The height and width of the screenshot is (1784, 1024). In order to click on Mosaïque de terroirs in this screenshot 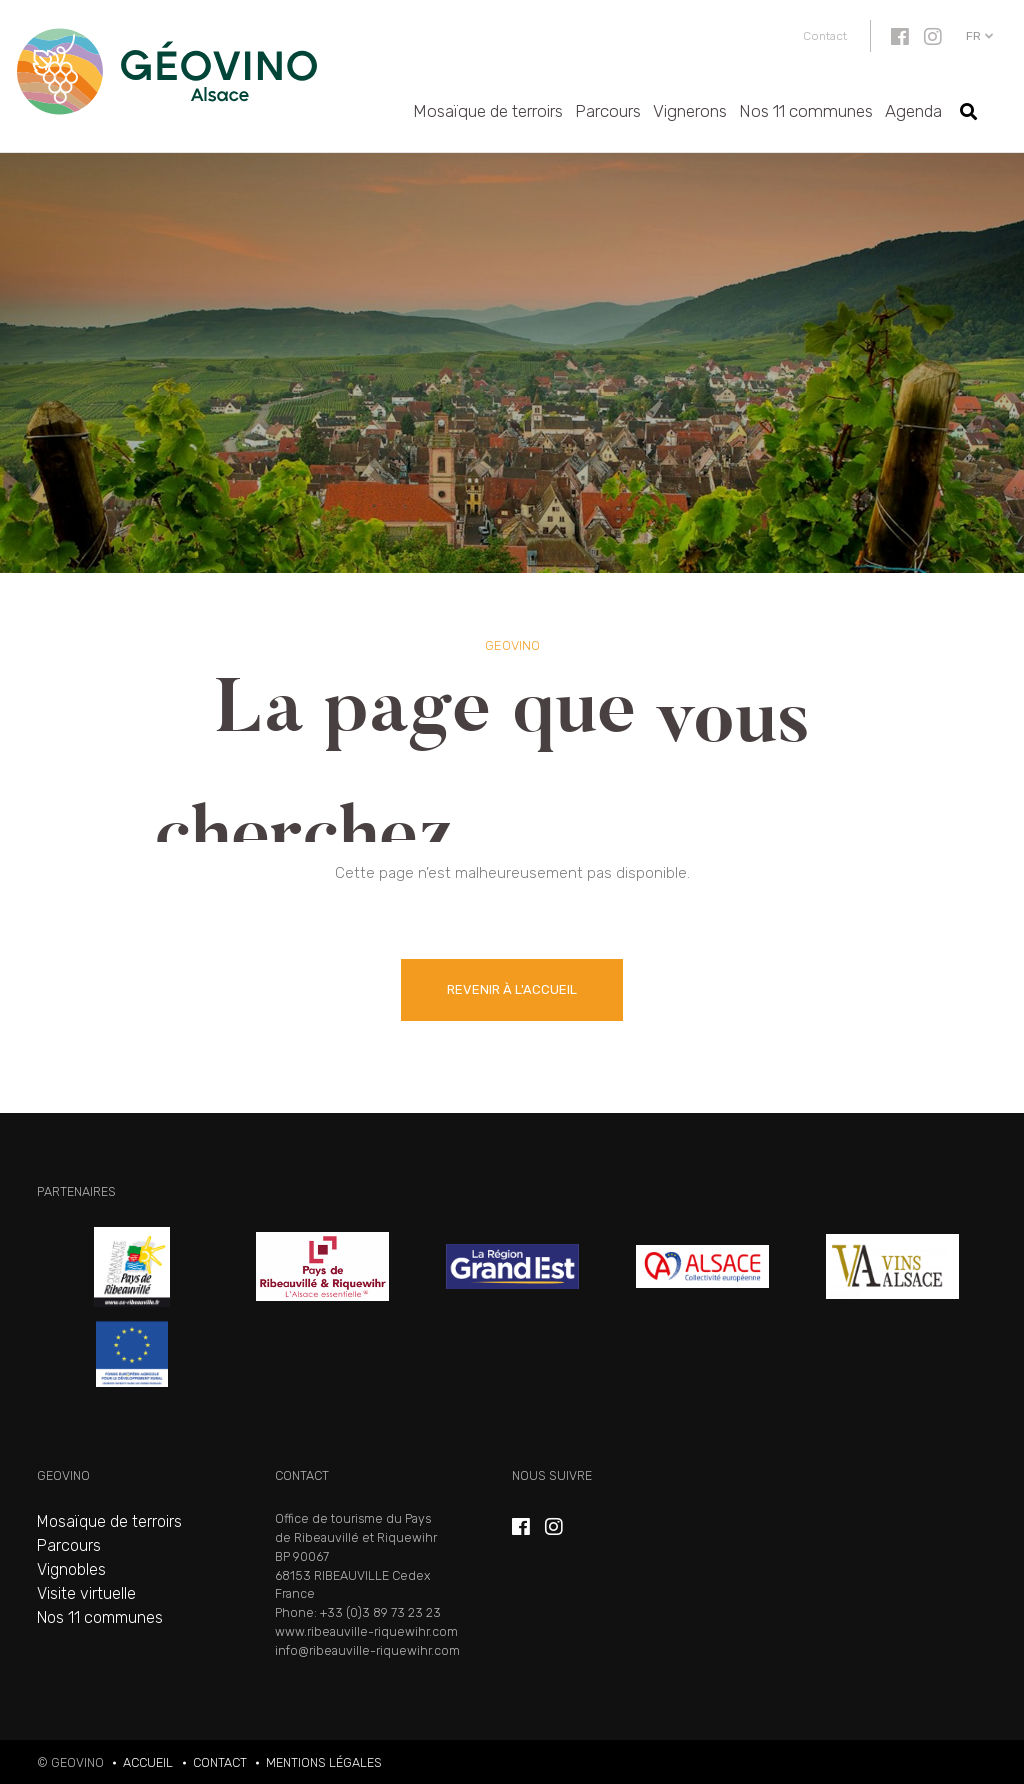, I will do `click(488, 111)`.